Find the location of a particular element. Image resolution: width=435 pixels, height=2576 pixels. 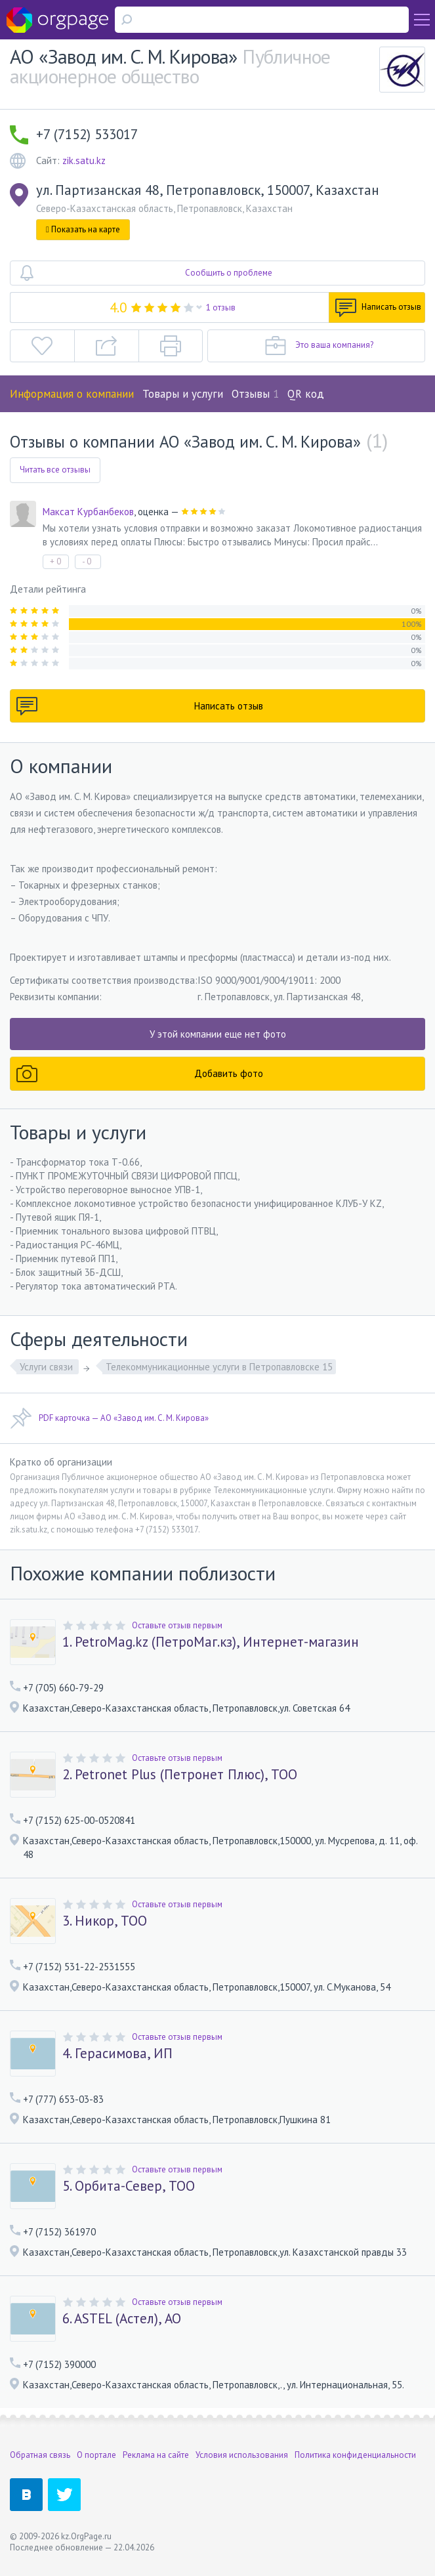

+ 0 is located at coordinates (55, 561).